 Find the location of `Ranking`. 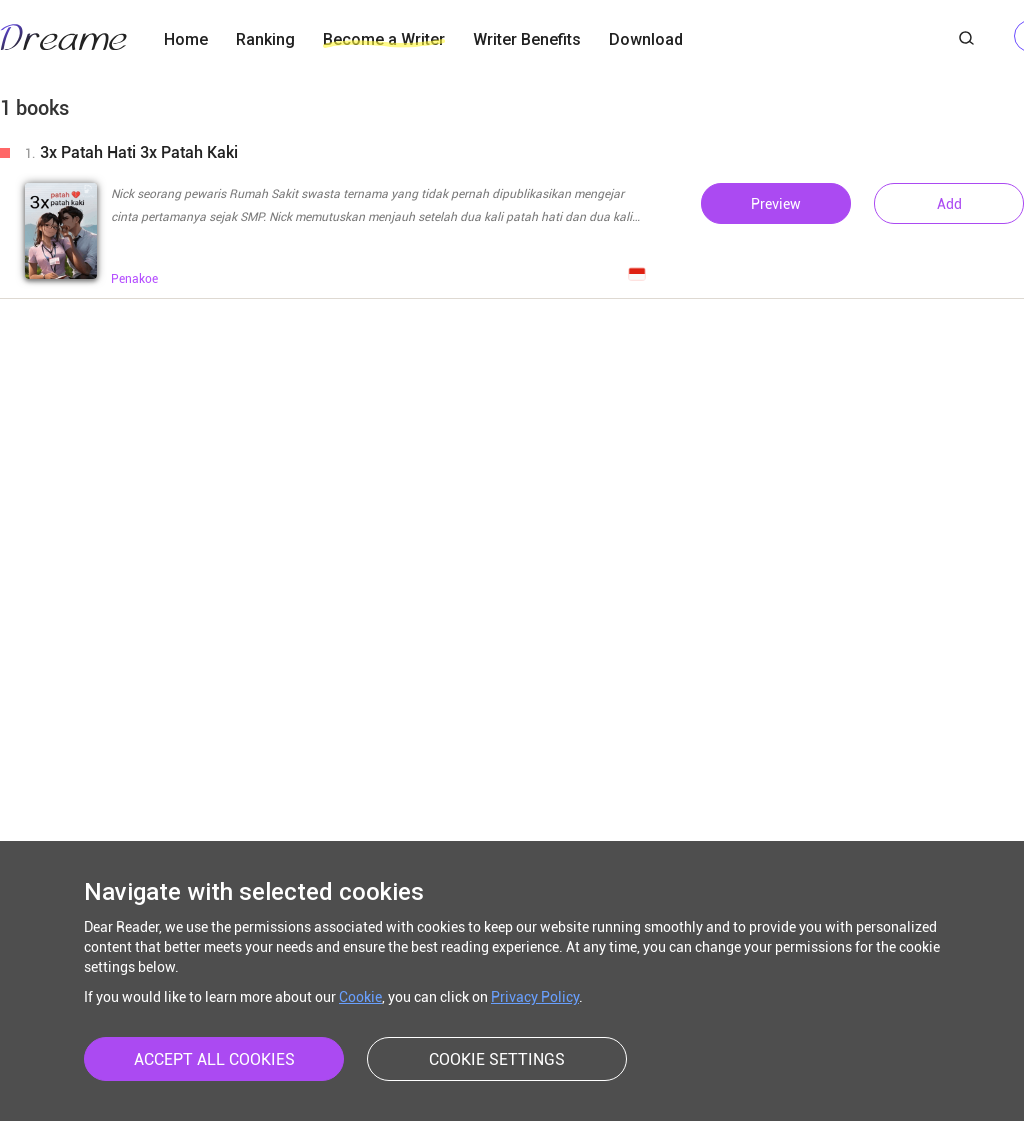

Ranking is located at coordinates (265, 39).